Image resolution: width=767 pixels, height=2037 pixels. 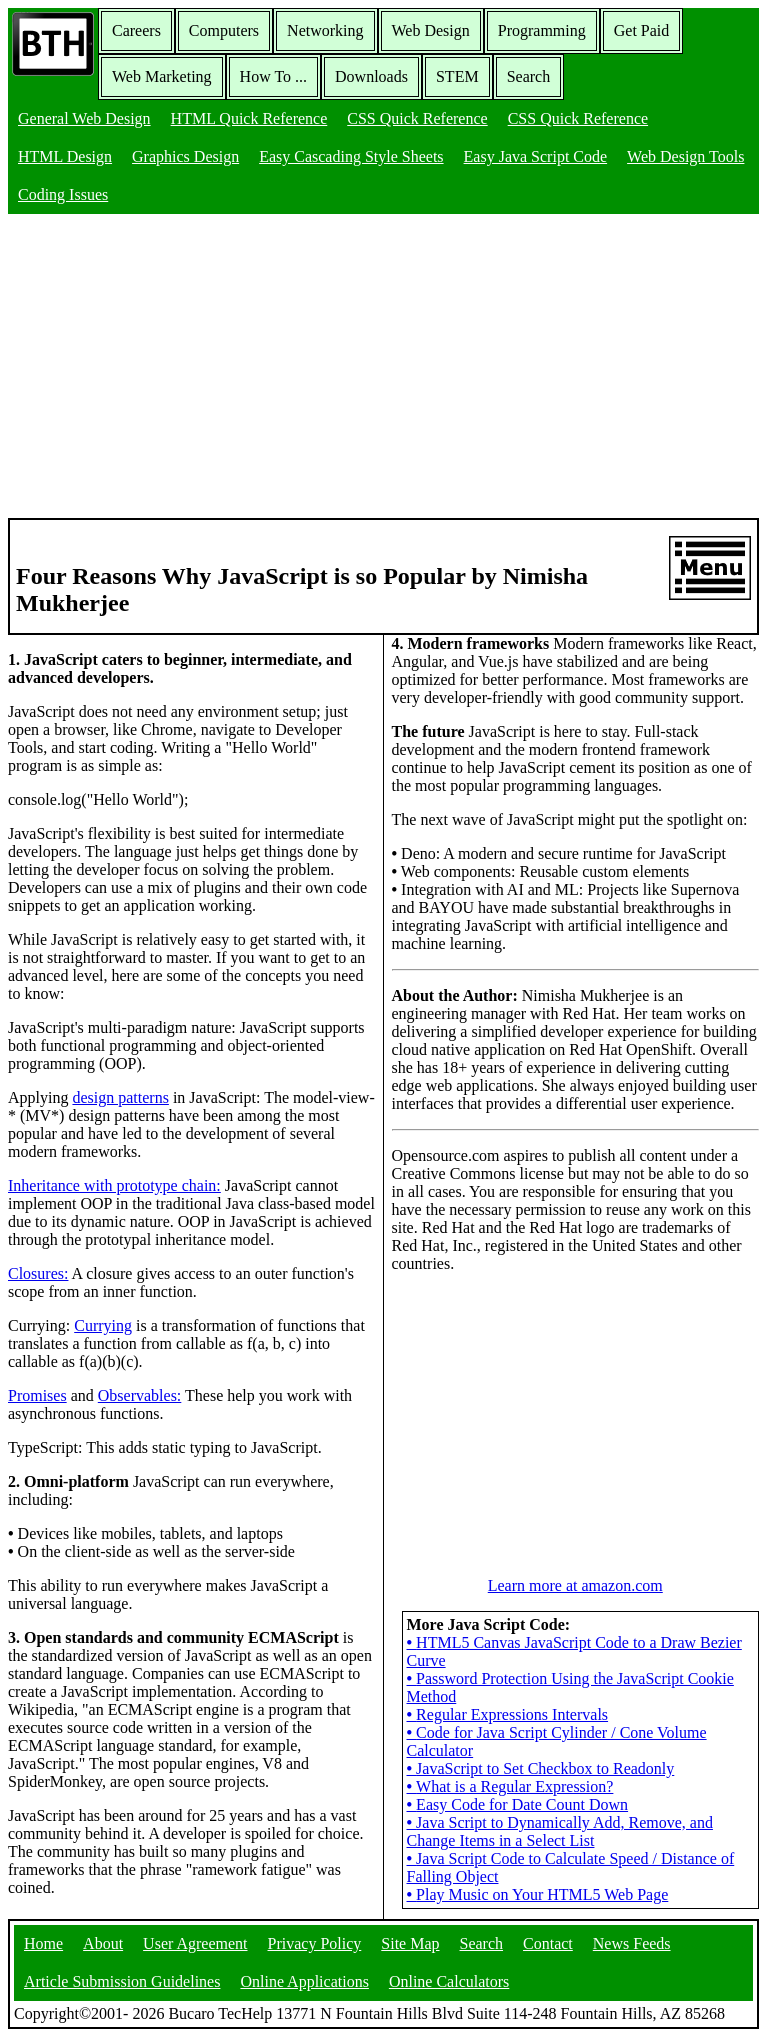 I want to click on HTML Design, so click(x=65, y=156).